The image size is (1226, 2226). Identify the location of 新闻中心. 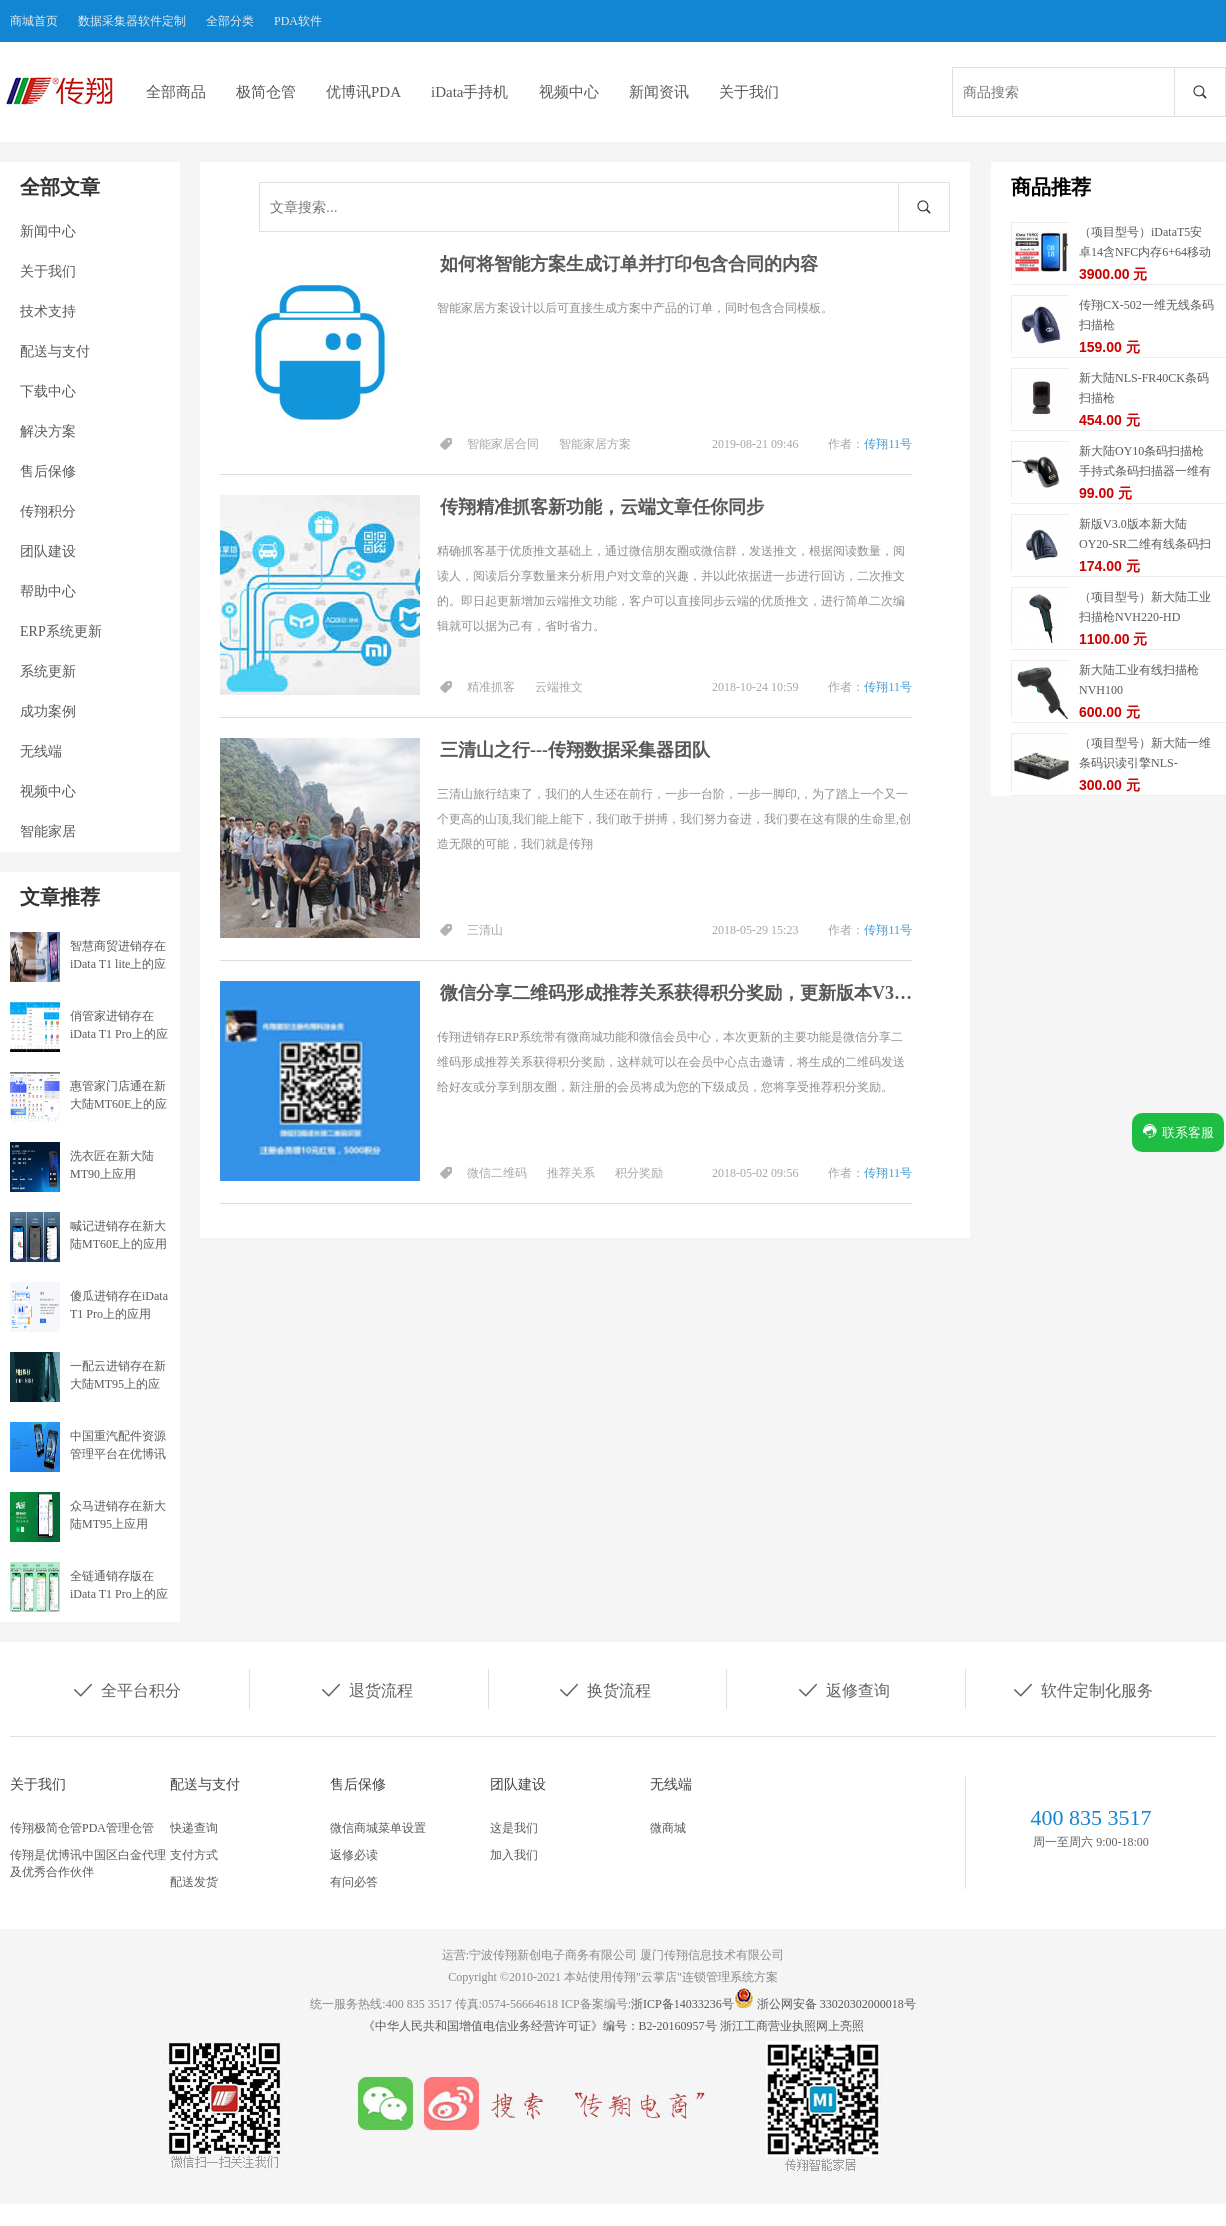
(48, 231).